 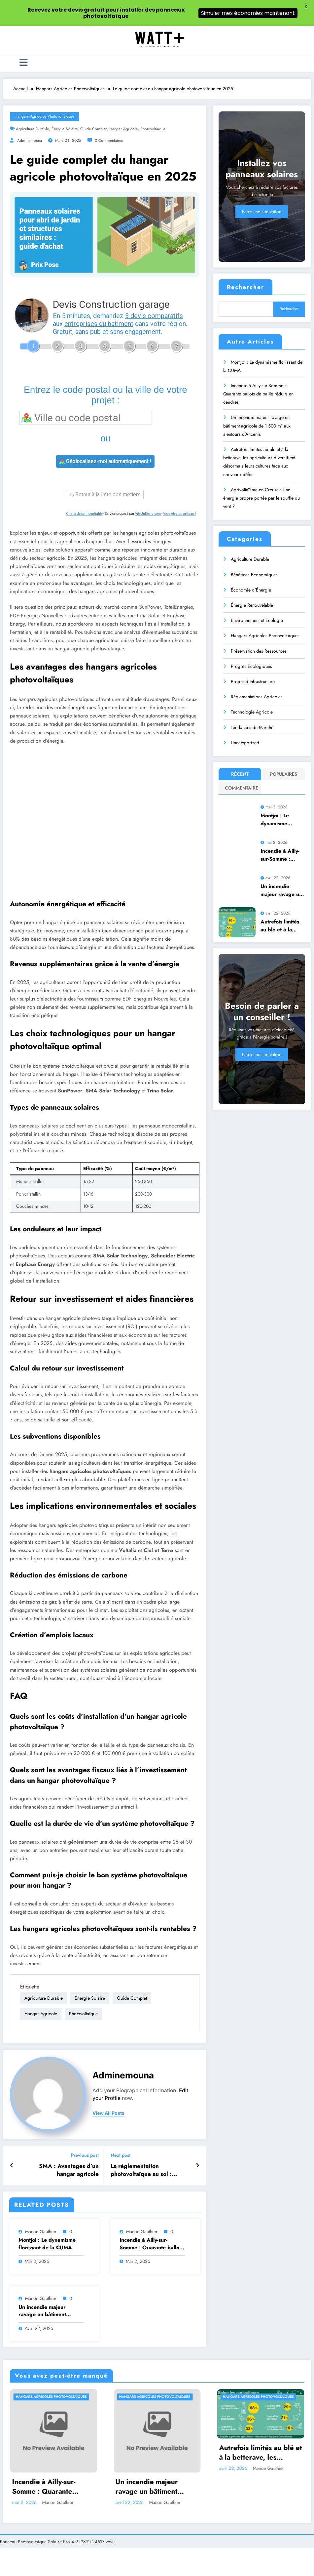 What do you see at coordinates (148, 513) in the screenshot?
I see `ViteUnDevis.com` at bounding box center [148, 513].